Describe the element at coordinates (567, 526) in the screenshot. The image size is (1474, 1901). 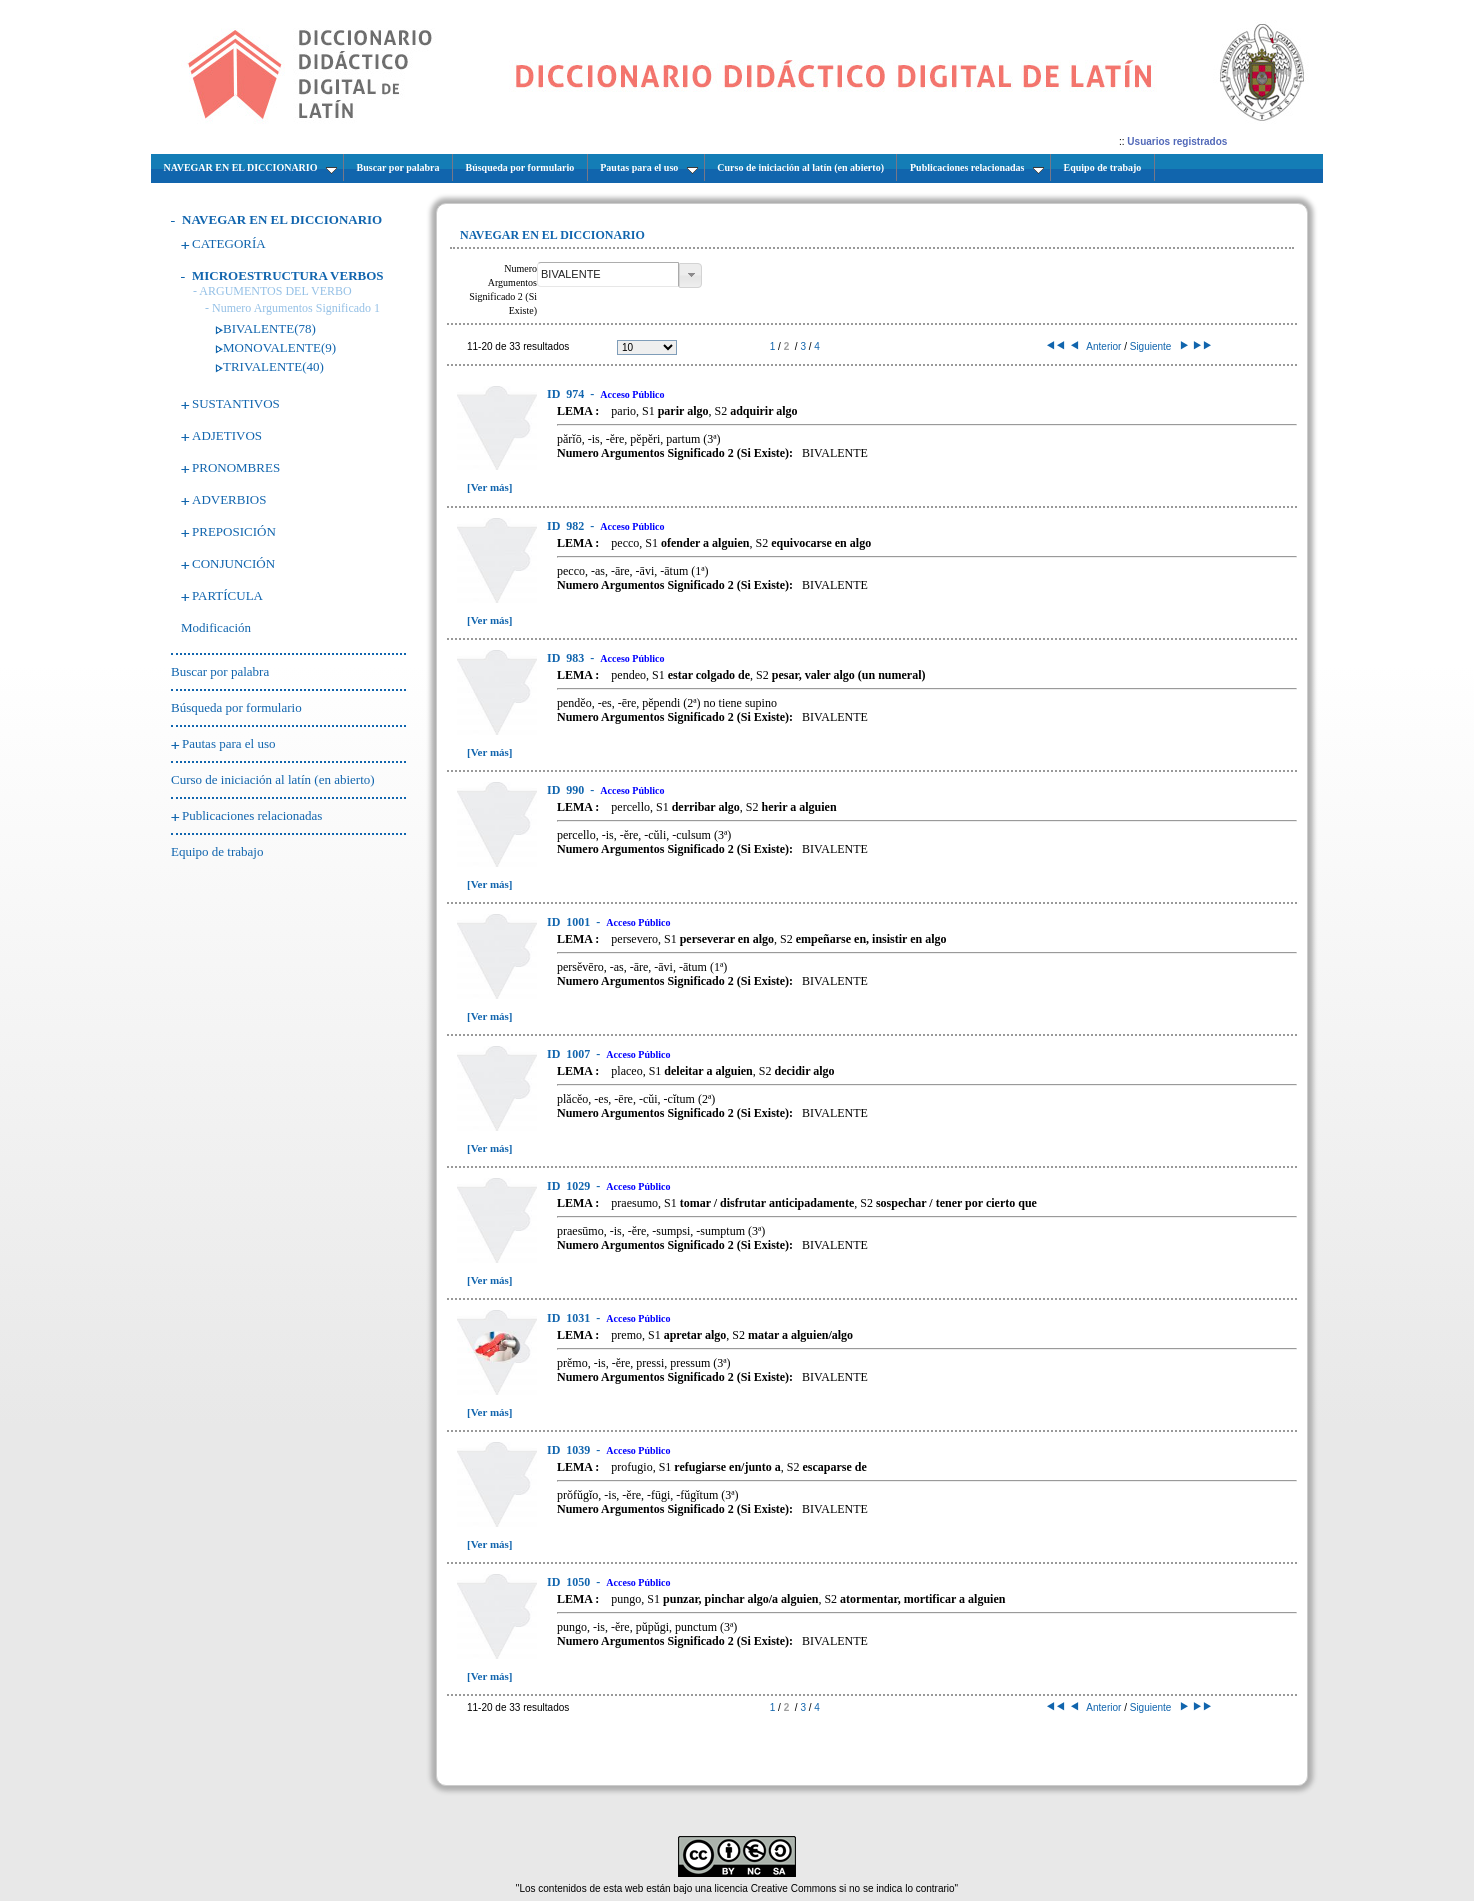
I see `982` at that location.